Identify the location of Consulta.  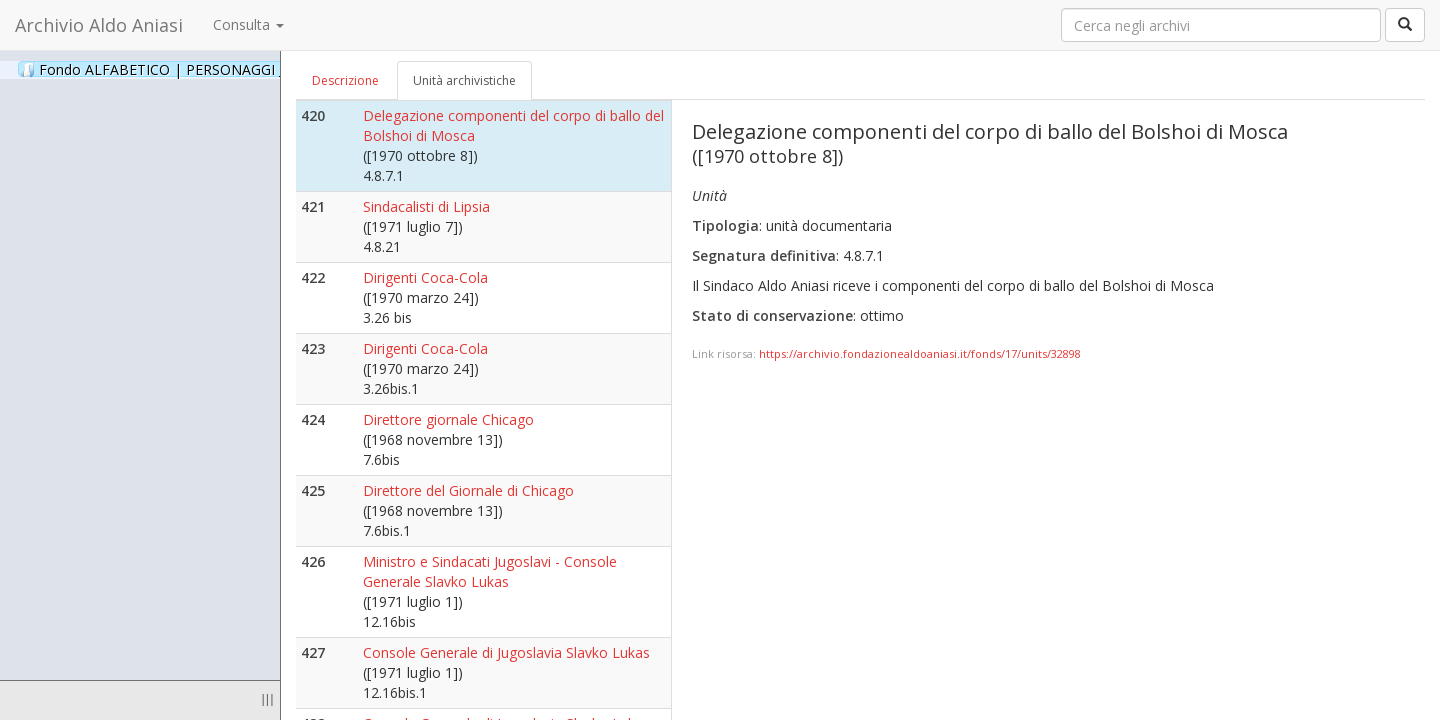
(248, 24).